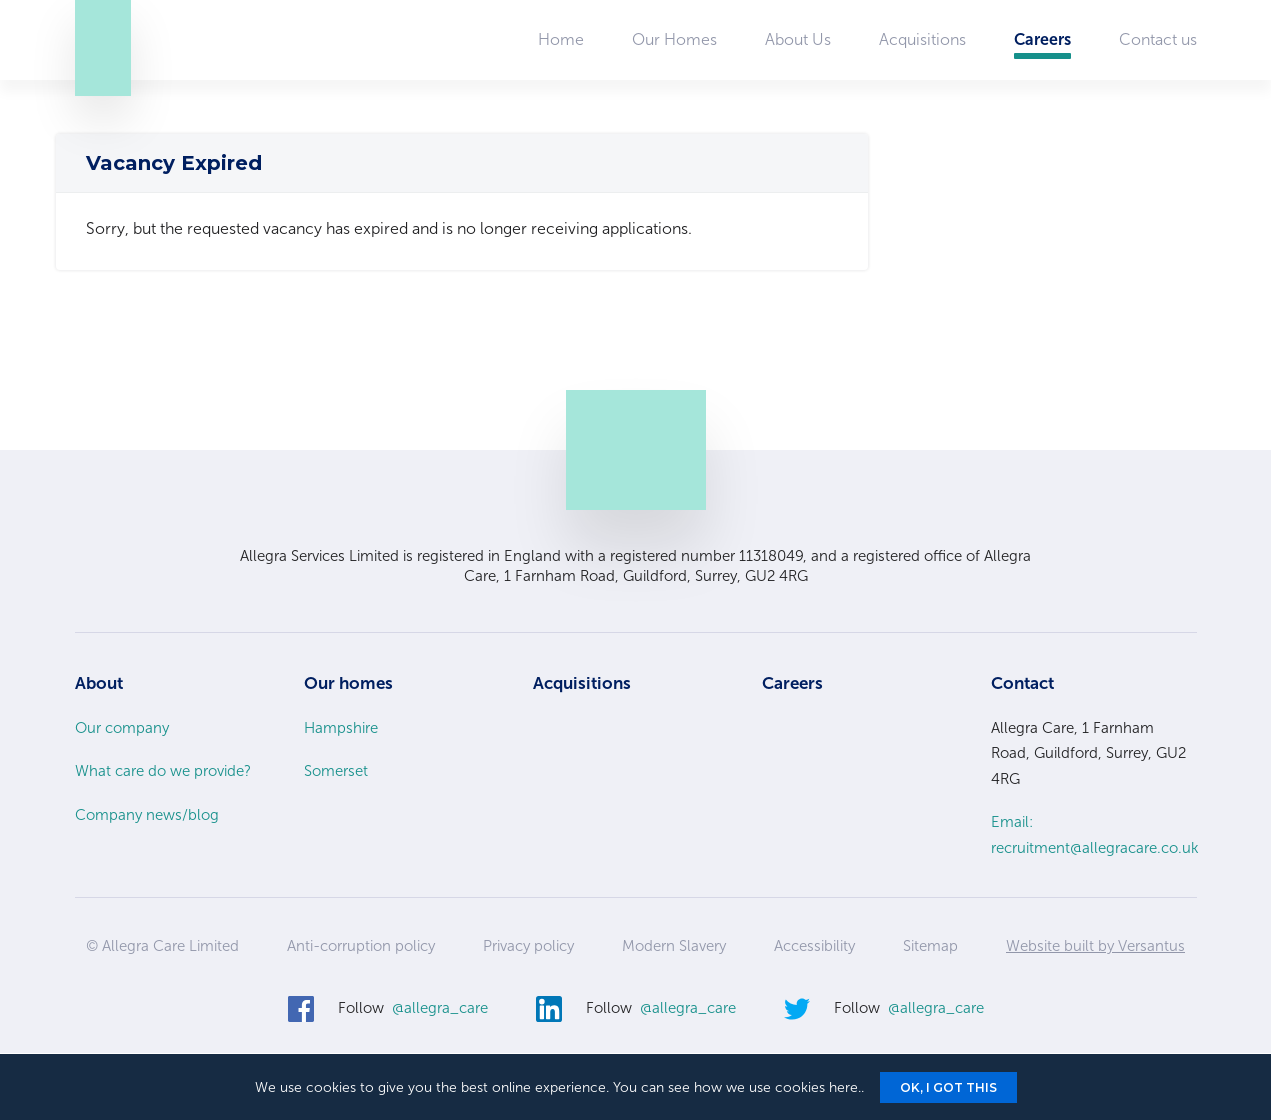  What do you see at coordinates (348, 683) in the screenshot?
I see `Our homes` at bounding box center [348, 683].